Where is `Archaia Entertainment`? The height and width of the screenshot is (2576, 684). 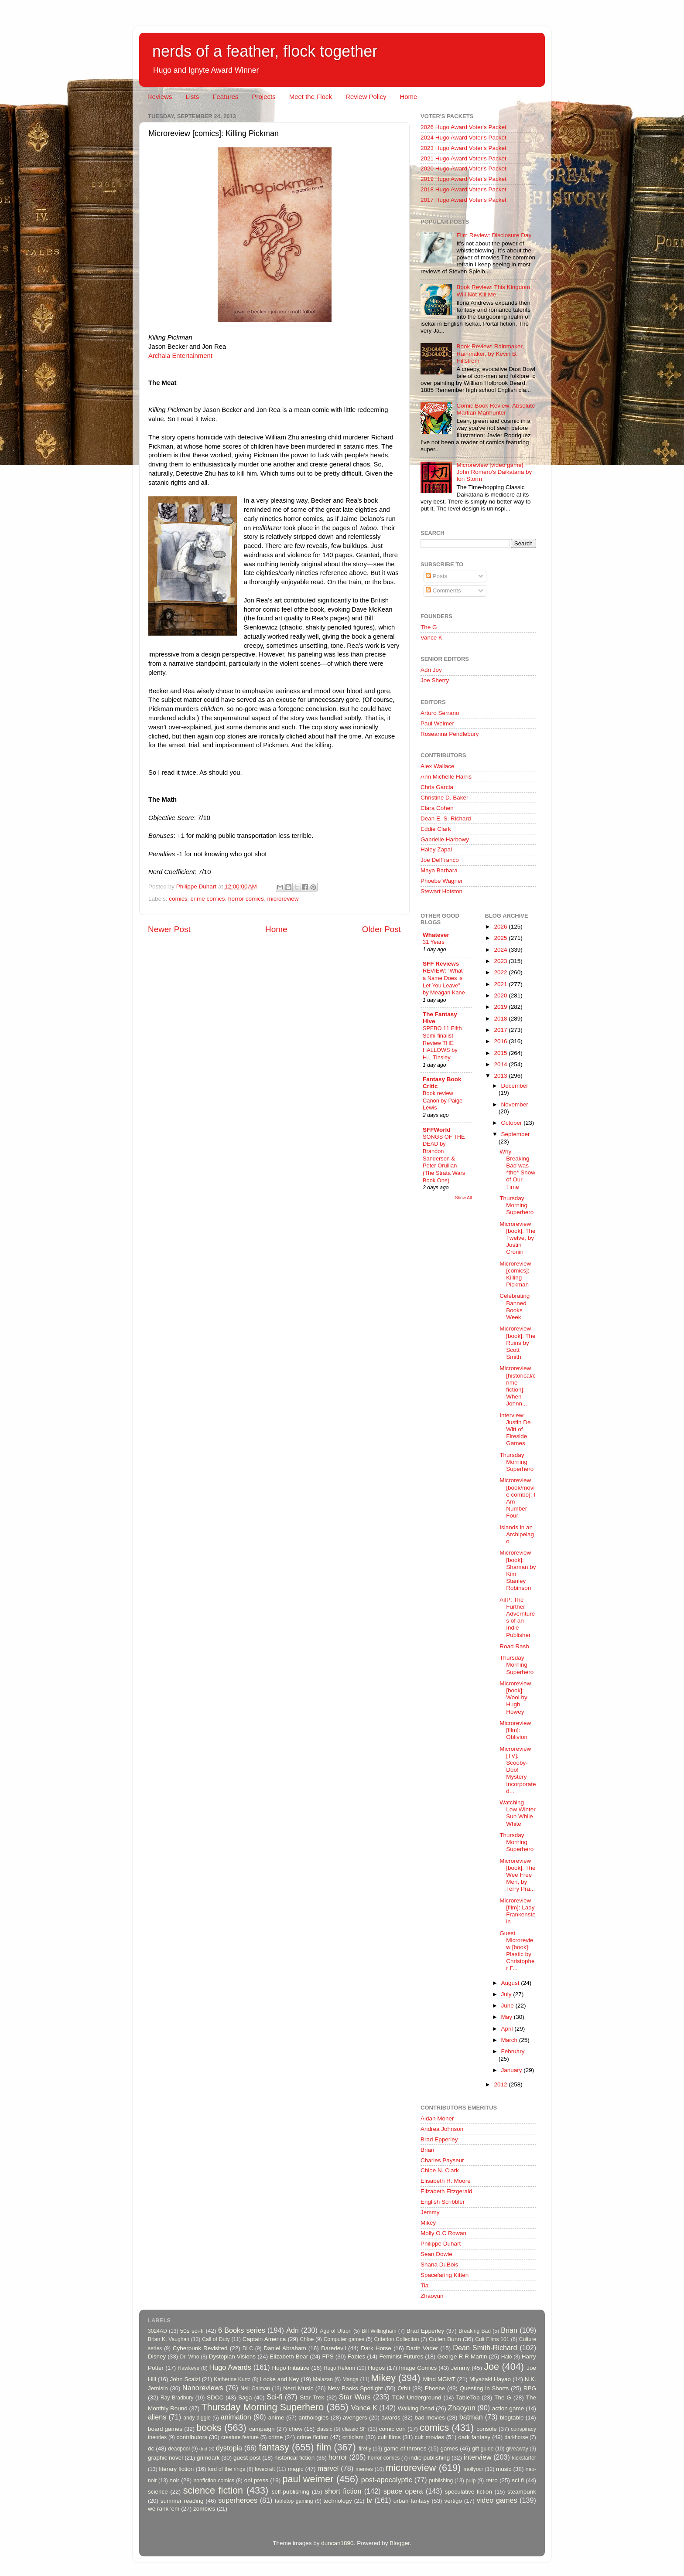
Archaia Entertainment is located at coordinates (180, 355).